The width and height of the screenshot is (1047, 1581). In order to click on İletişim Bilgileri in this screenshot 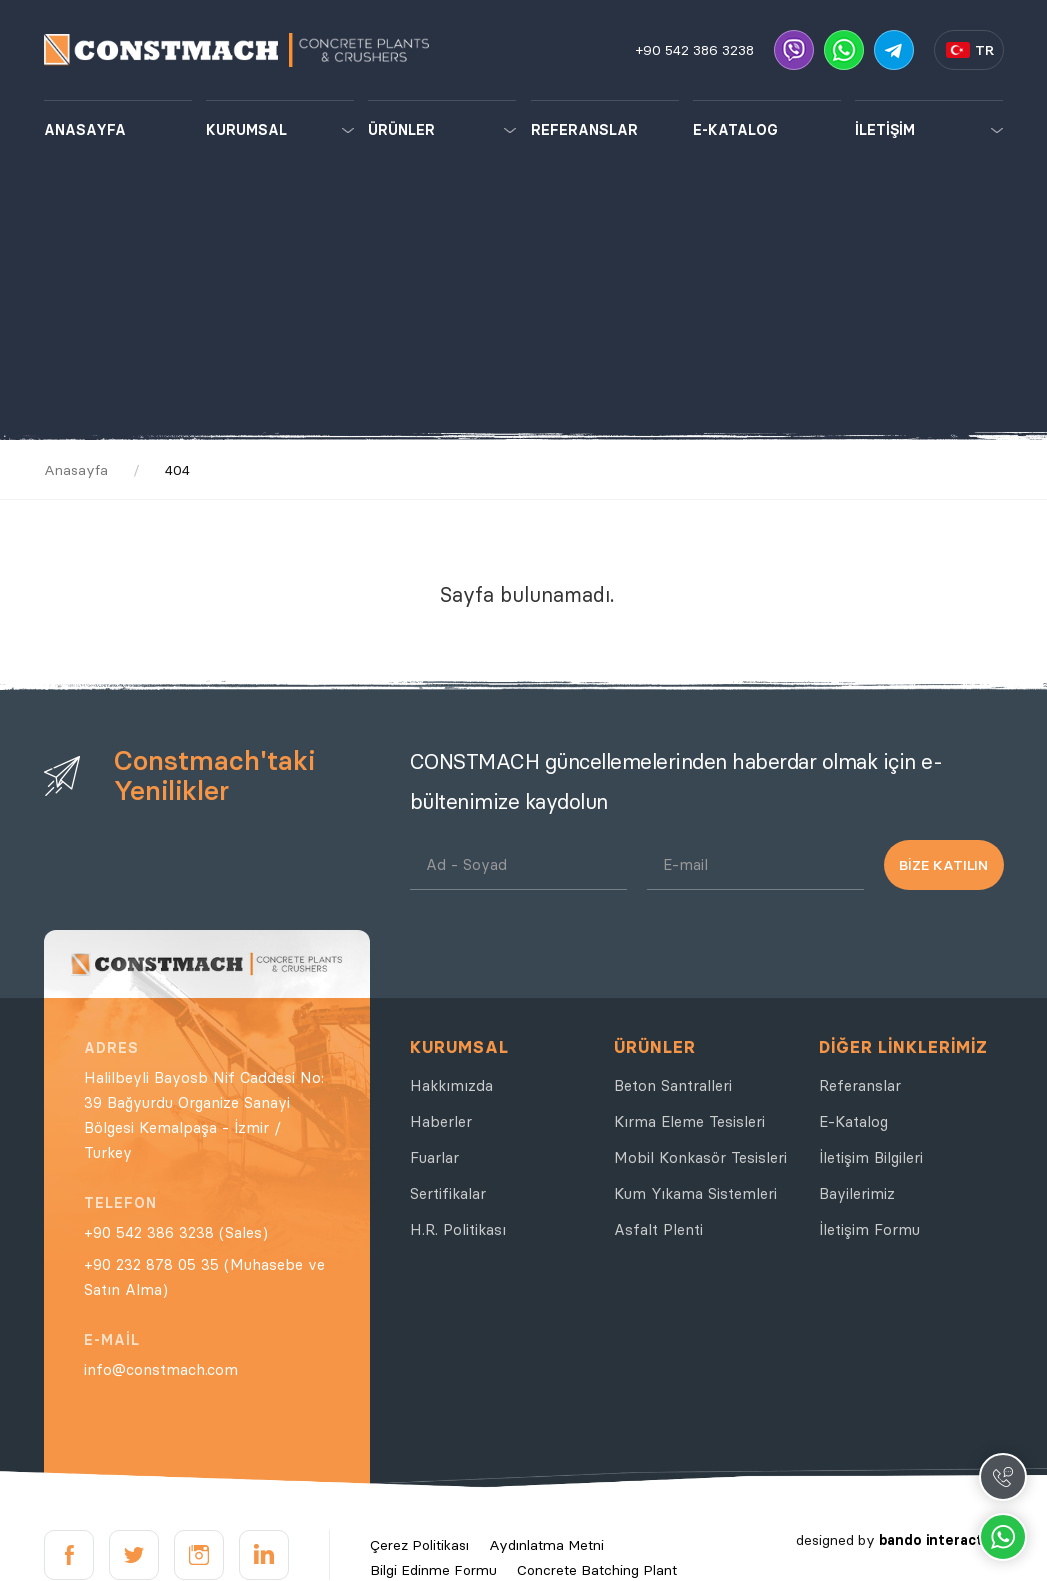, I will do `click(871, 1157)`.